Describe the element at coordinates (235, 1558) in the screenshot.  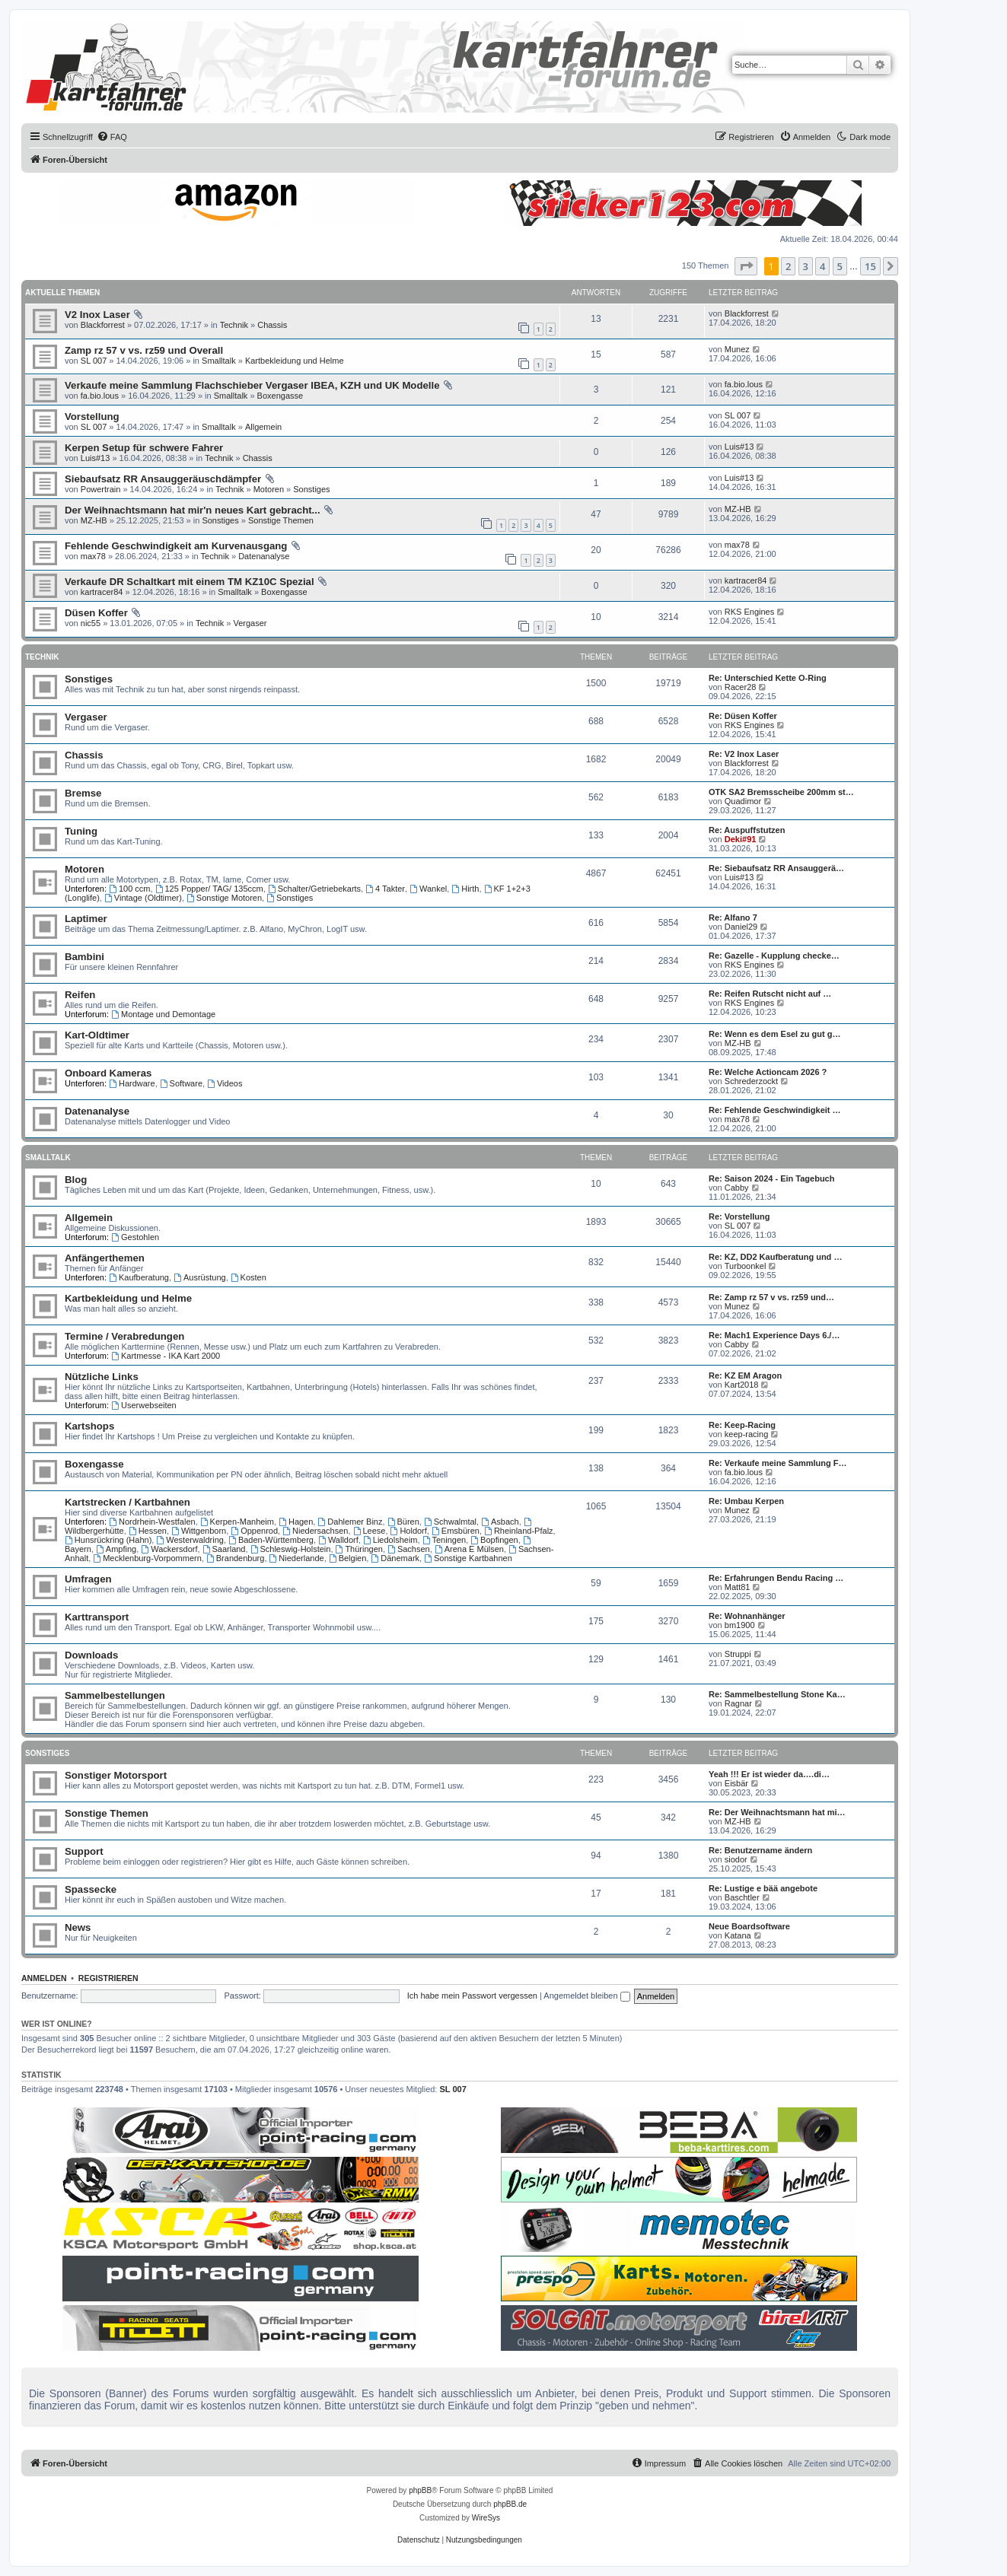
I see `Brandenburg` at that location.